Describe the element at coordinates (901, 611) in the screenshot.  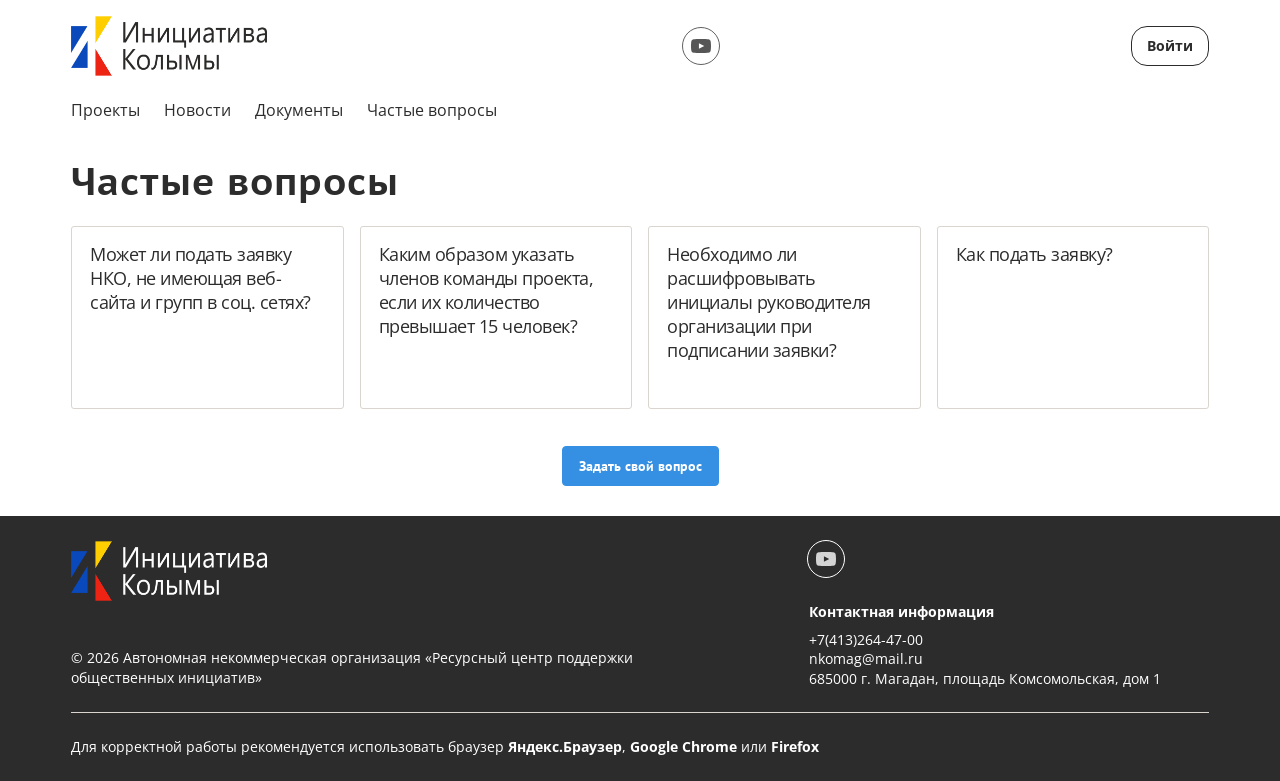
I see `Контактная информация` at that location.